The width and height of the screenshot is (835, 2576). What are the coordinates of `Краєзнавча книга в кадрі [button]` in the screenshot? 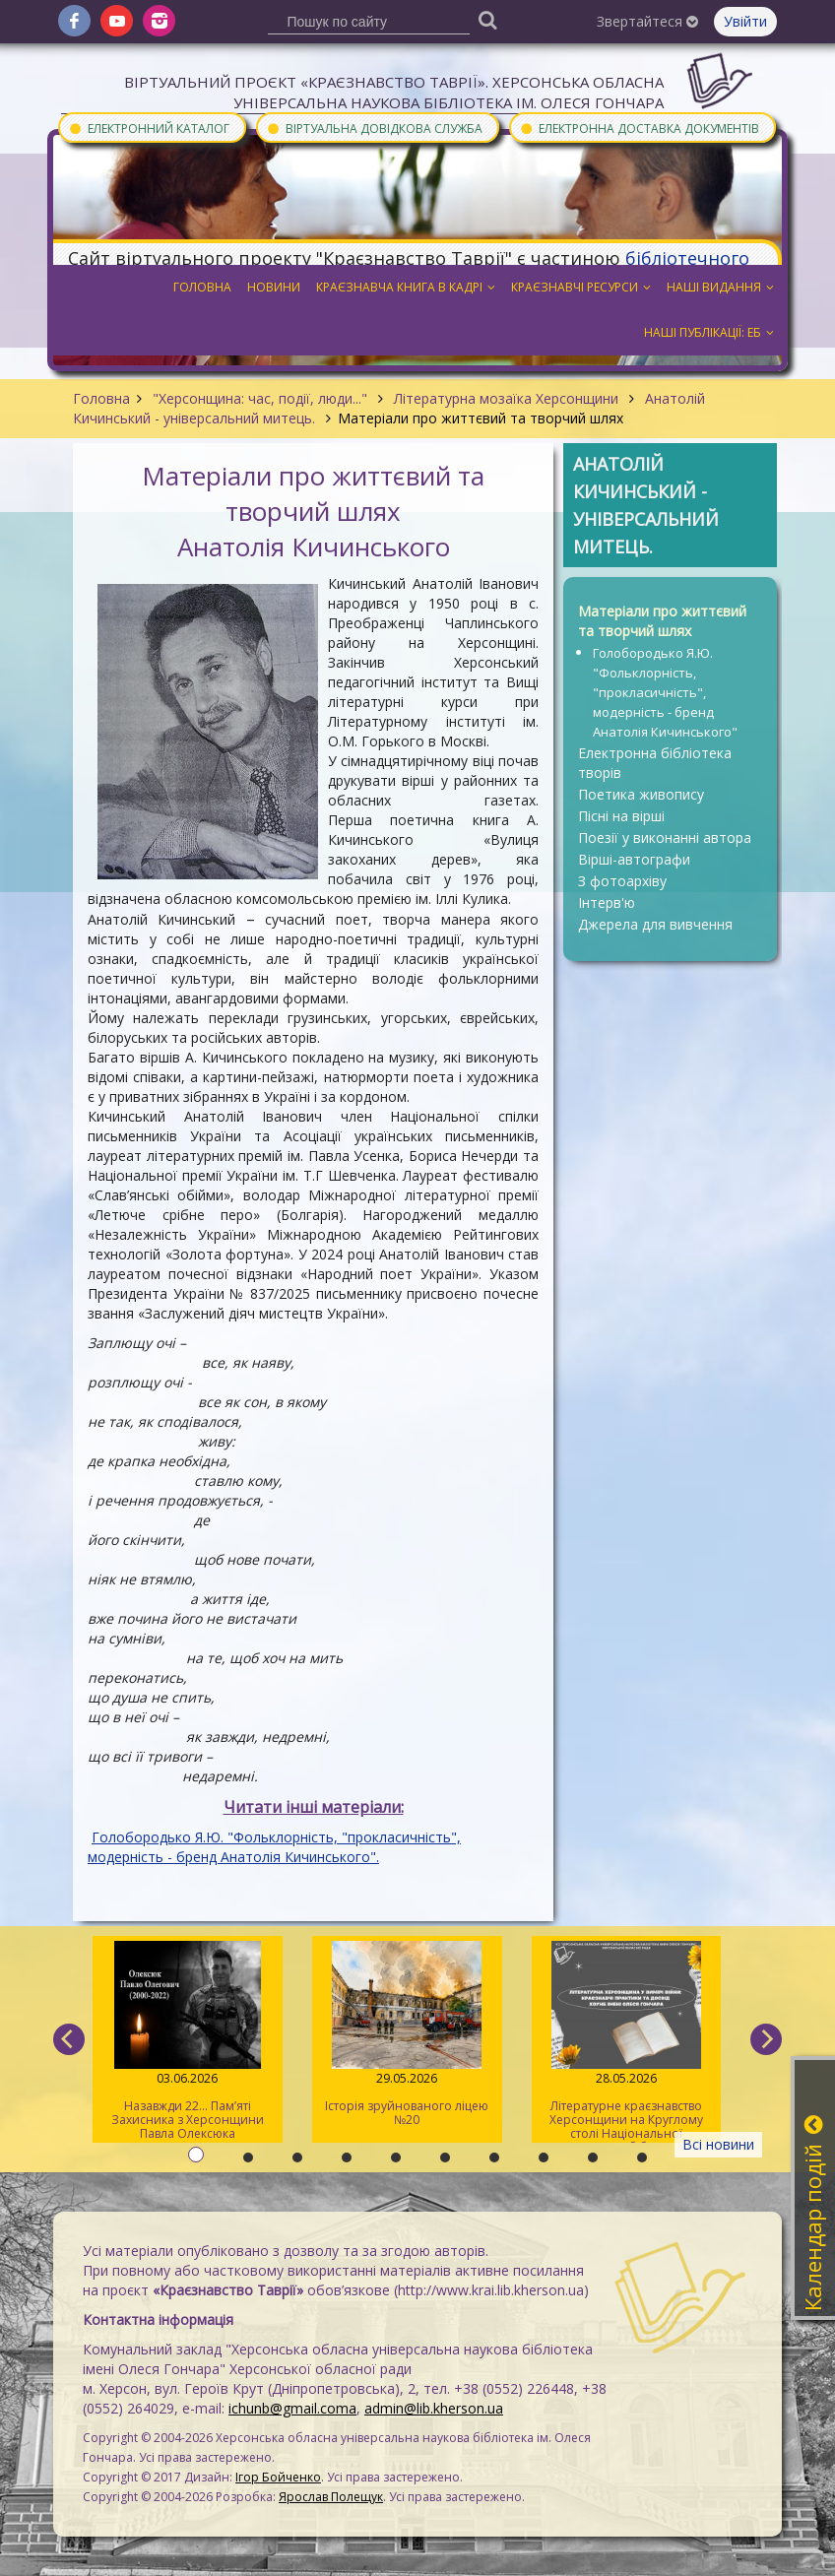 It's located at (405, 287).